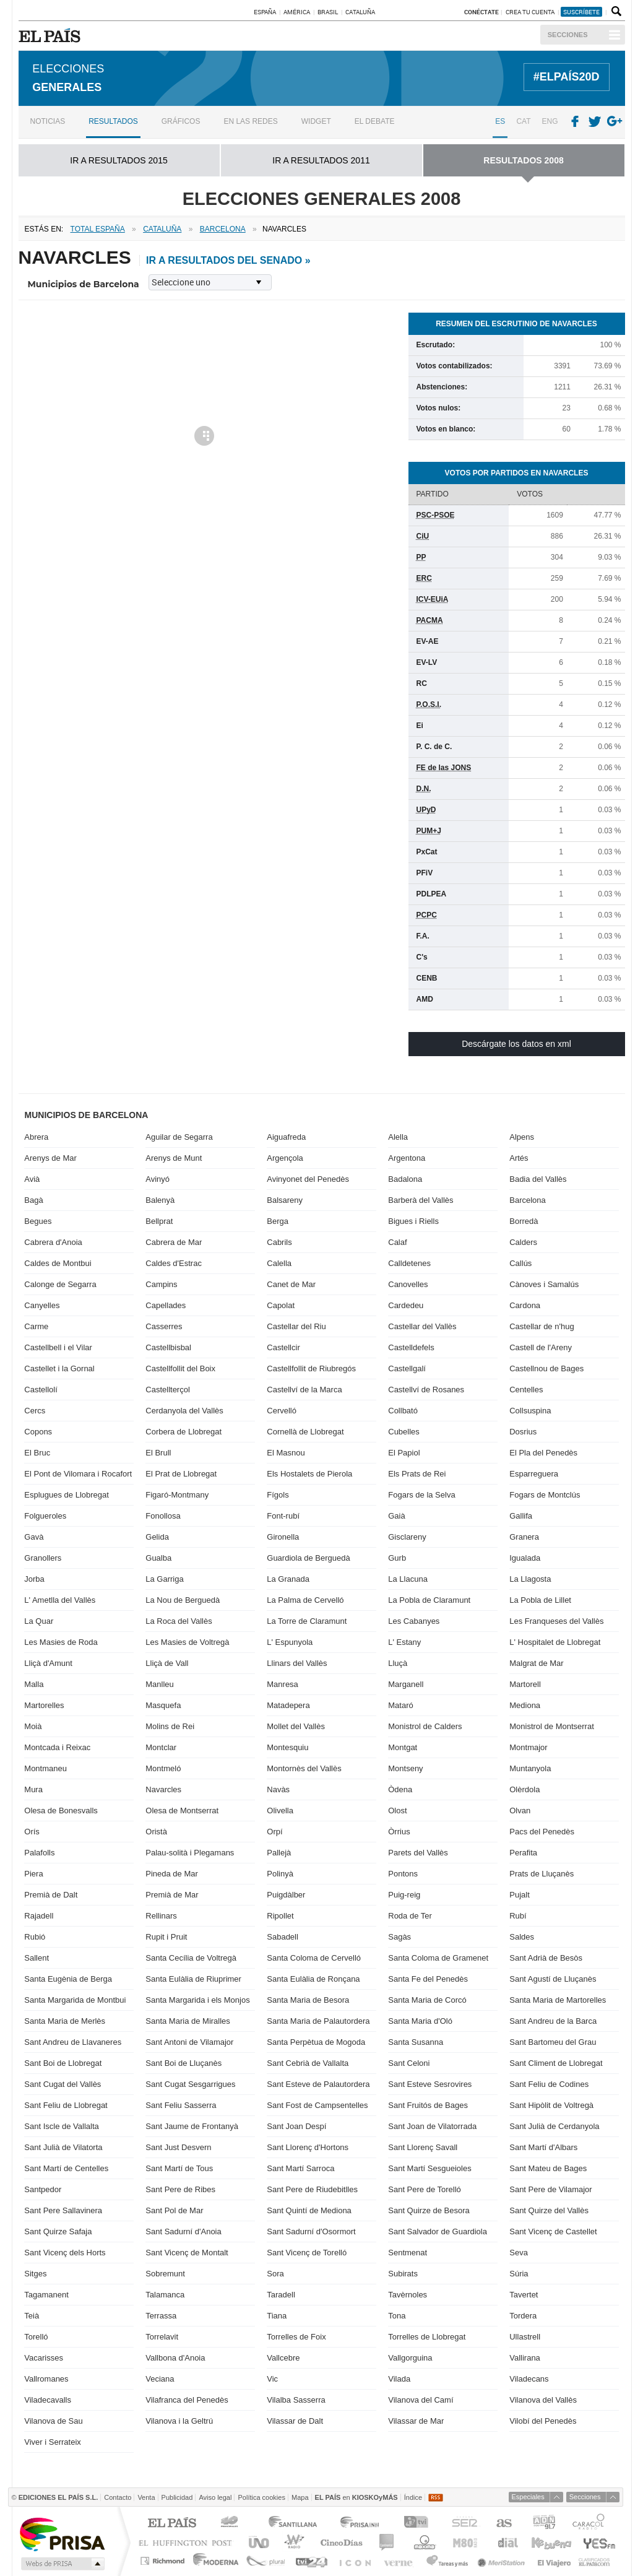 The height and width of the screenshot is (2576, 643). Describe the element at coordinates (356, 2495) in the screenshot. I see `en` at that location.